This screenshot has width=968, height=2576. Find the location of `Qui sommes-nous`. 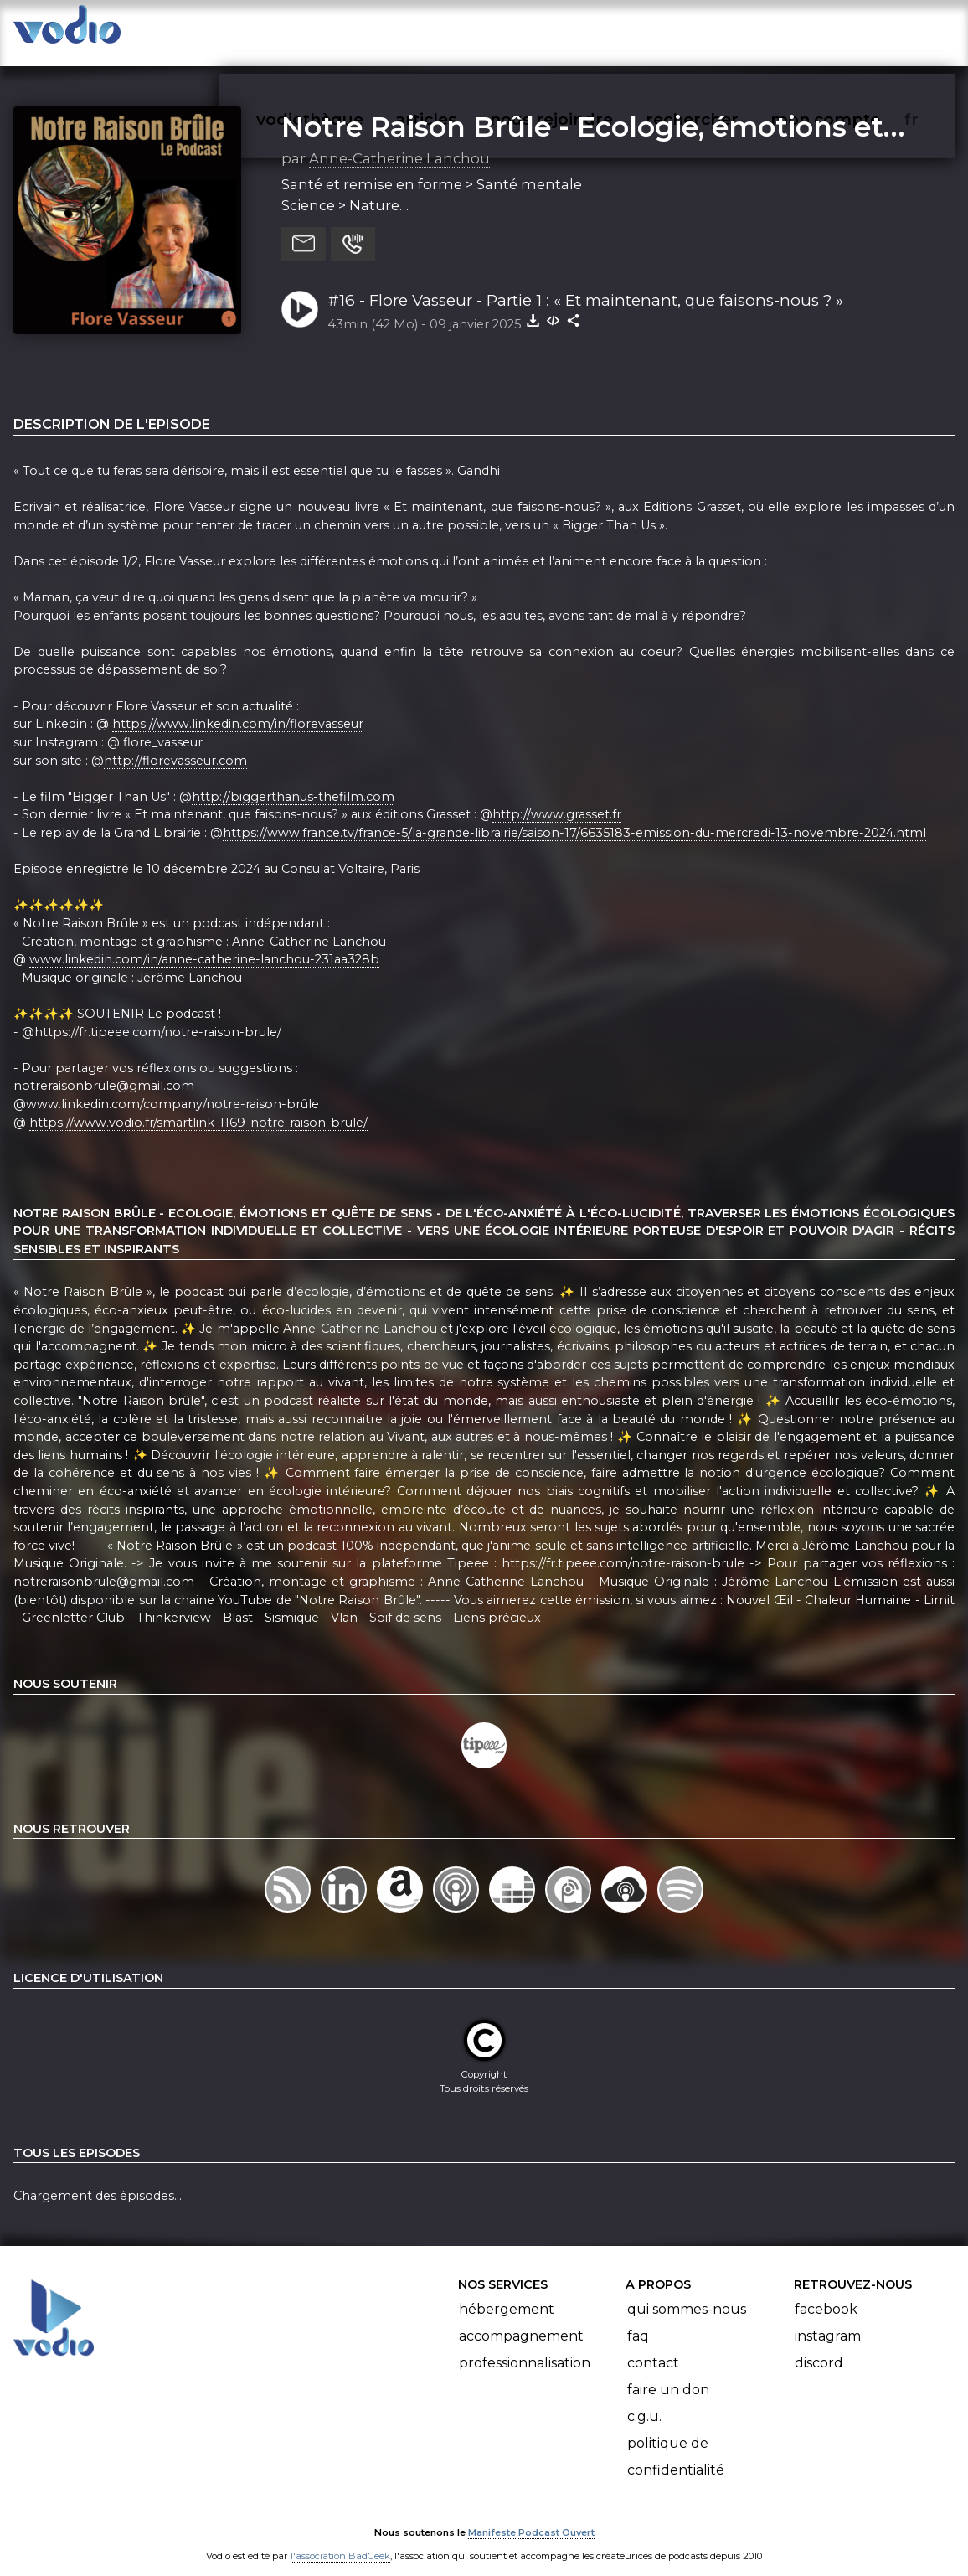

Qui sommes-nous is located at coordinates (686, 2293).